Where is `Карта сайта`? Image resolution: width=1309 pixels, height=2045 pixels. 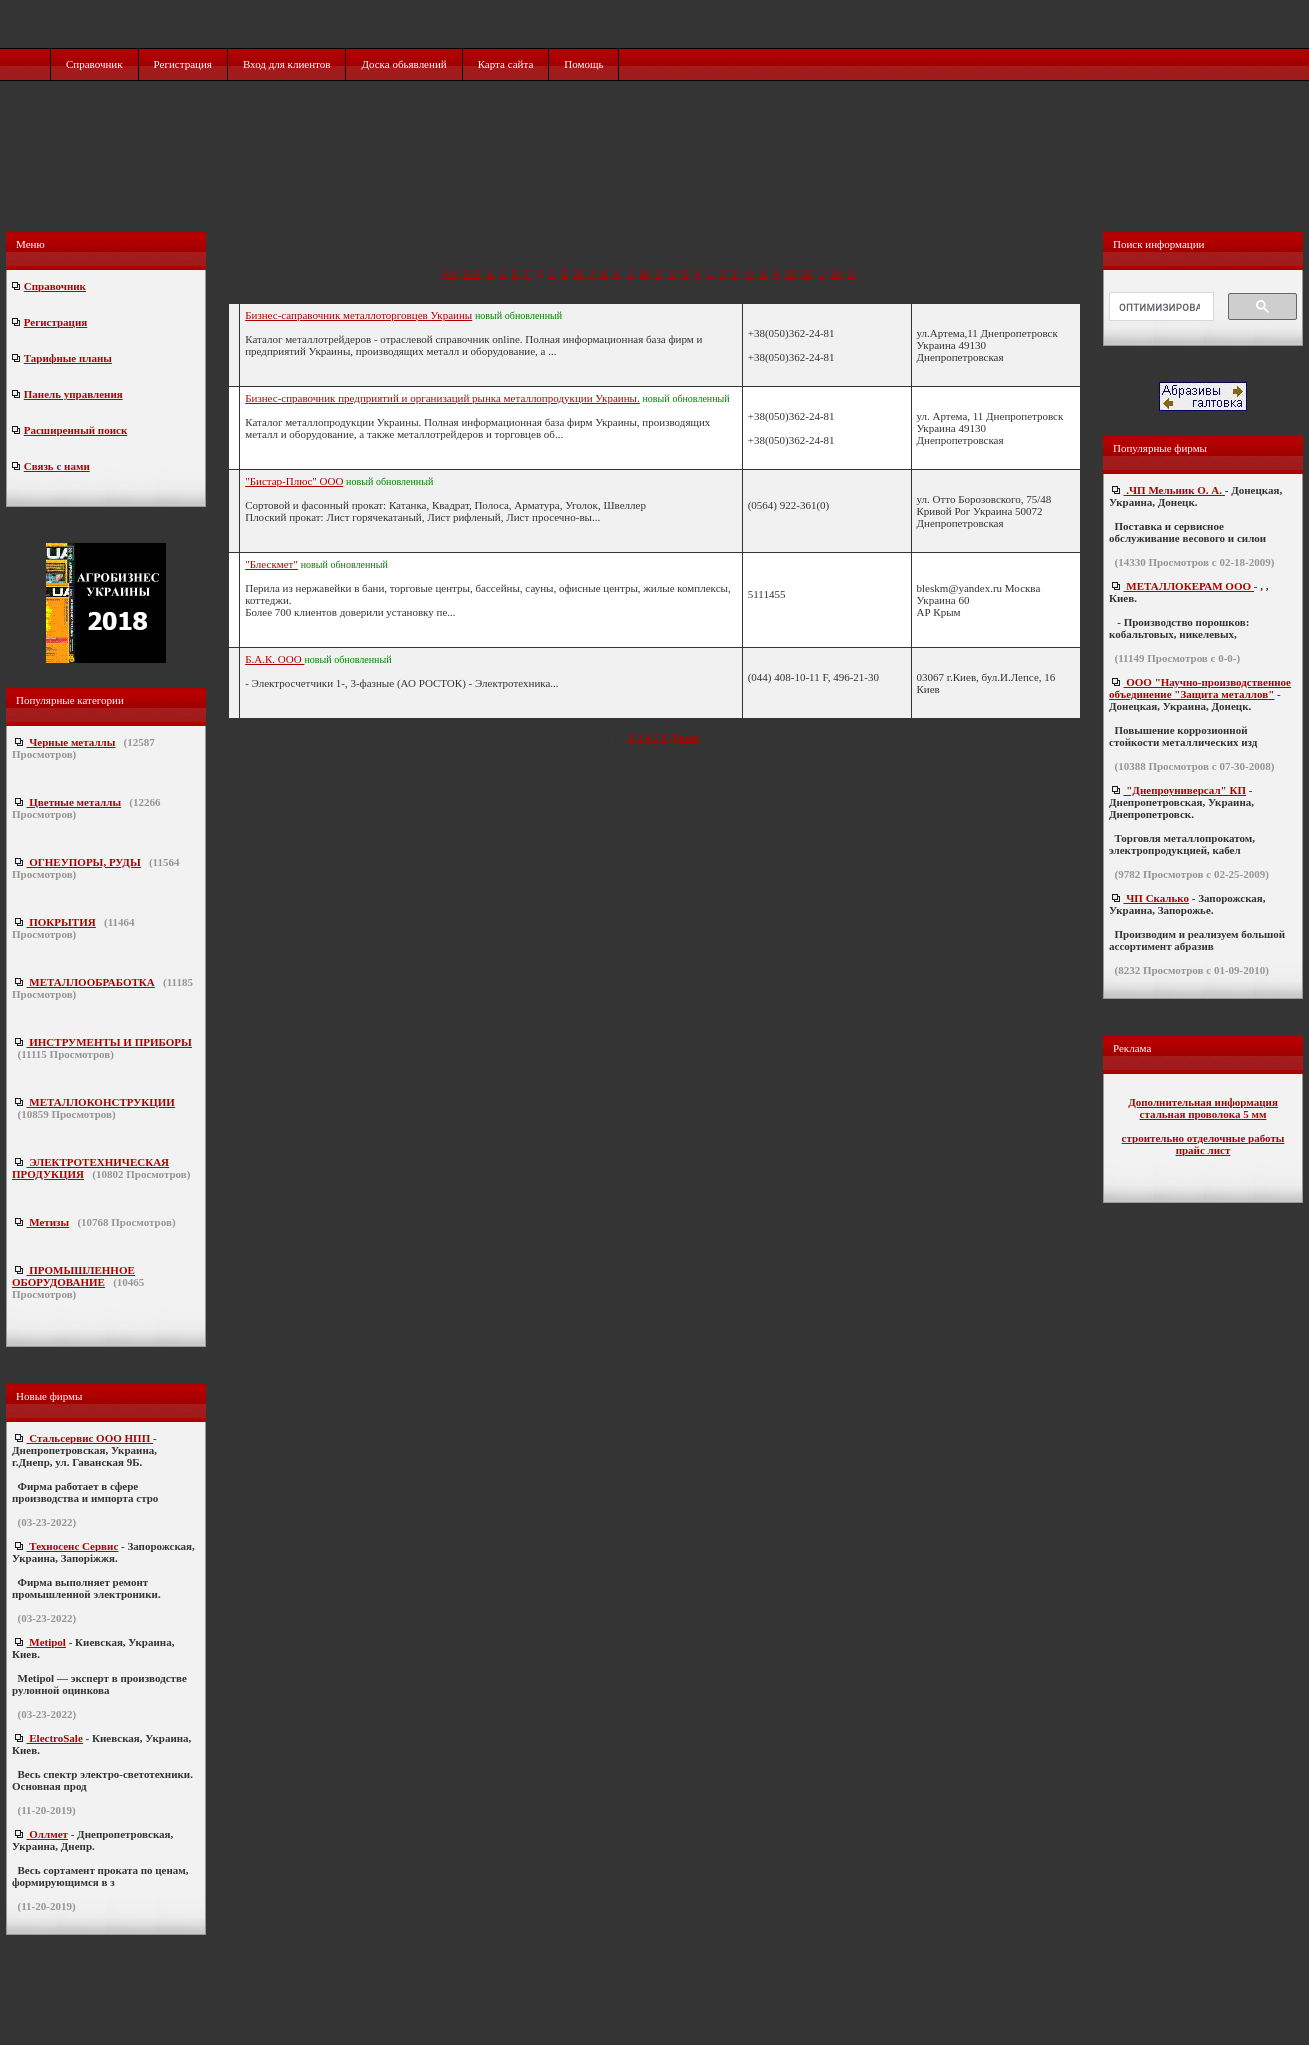 Карта сайта is located at coordinates (506, 64).